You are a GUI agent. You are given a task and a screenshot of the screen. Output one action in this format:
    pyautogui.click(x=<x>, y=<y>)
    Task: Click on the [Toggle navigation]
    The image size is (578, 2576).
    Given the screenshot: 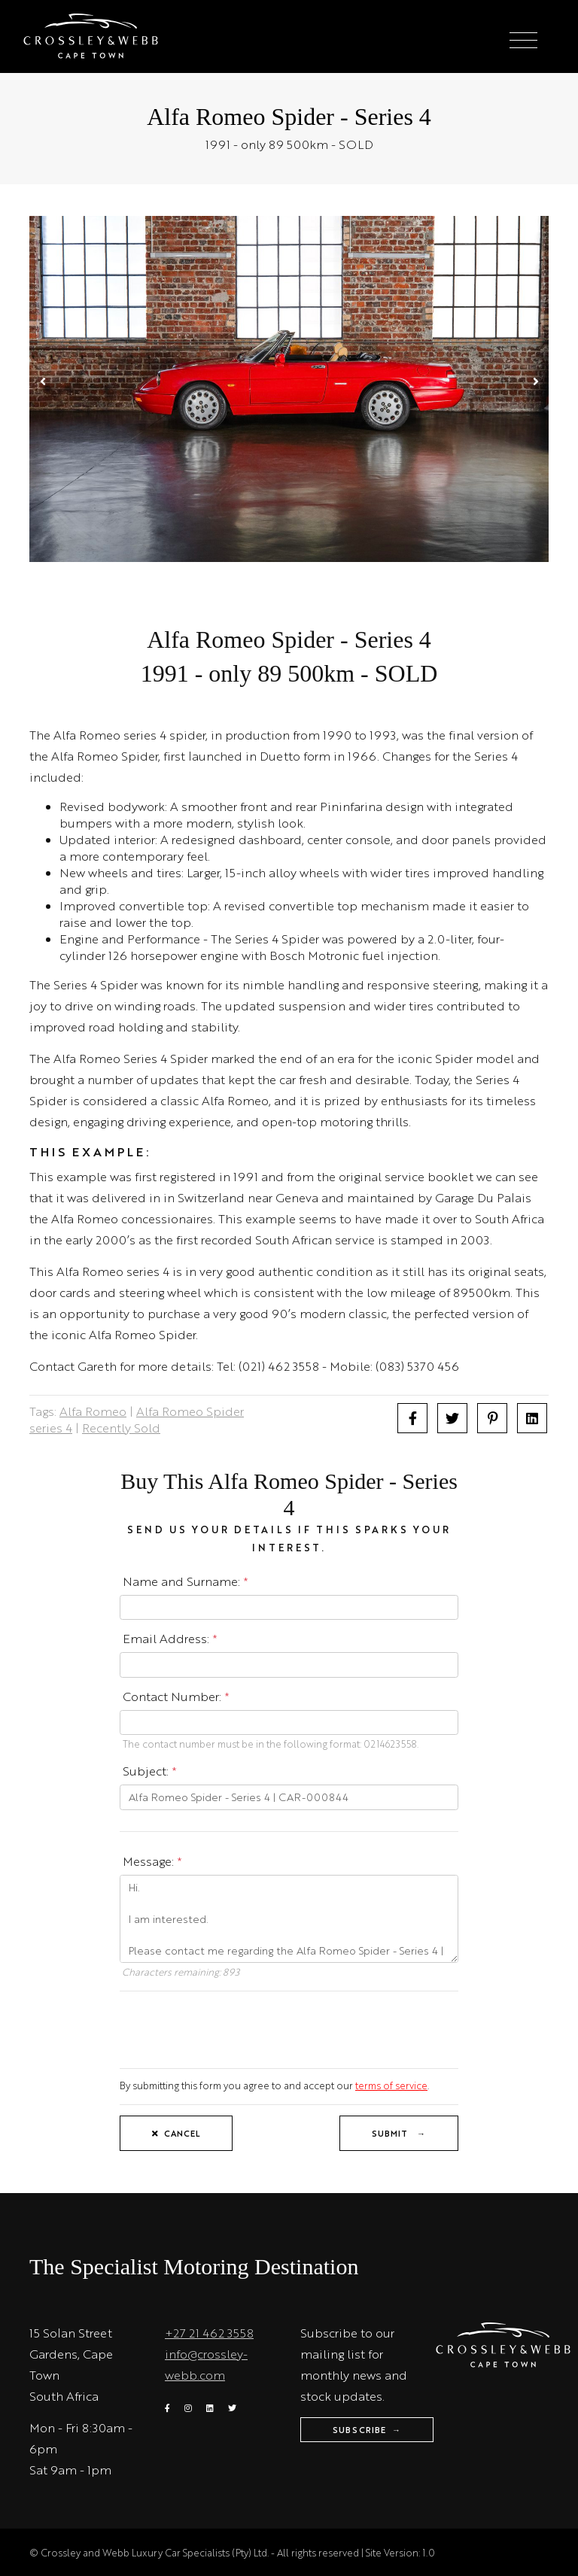 What is the action you would take?
    pyautogui.click(x=523, y=41)
    